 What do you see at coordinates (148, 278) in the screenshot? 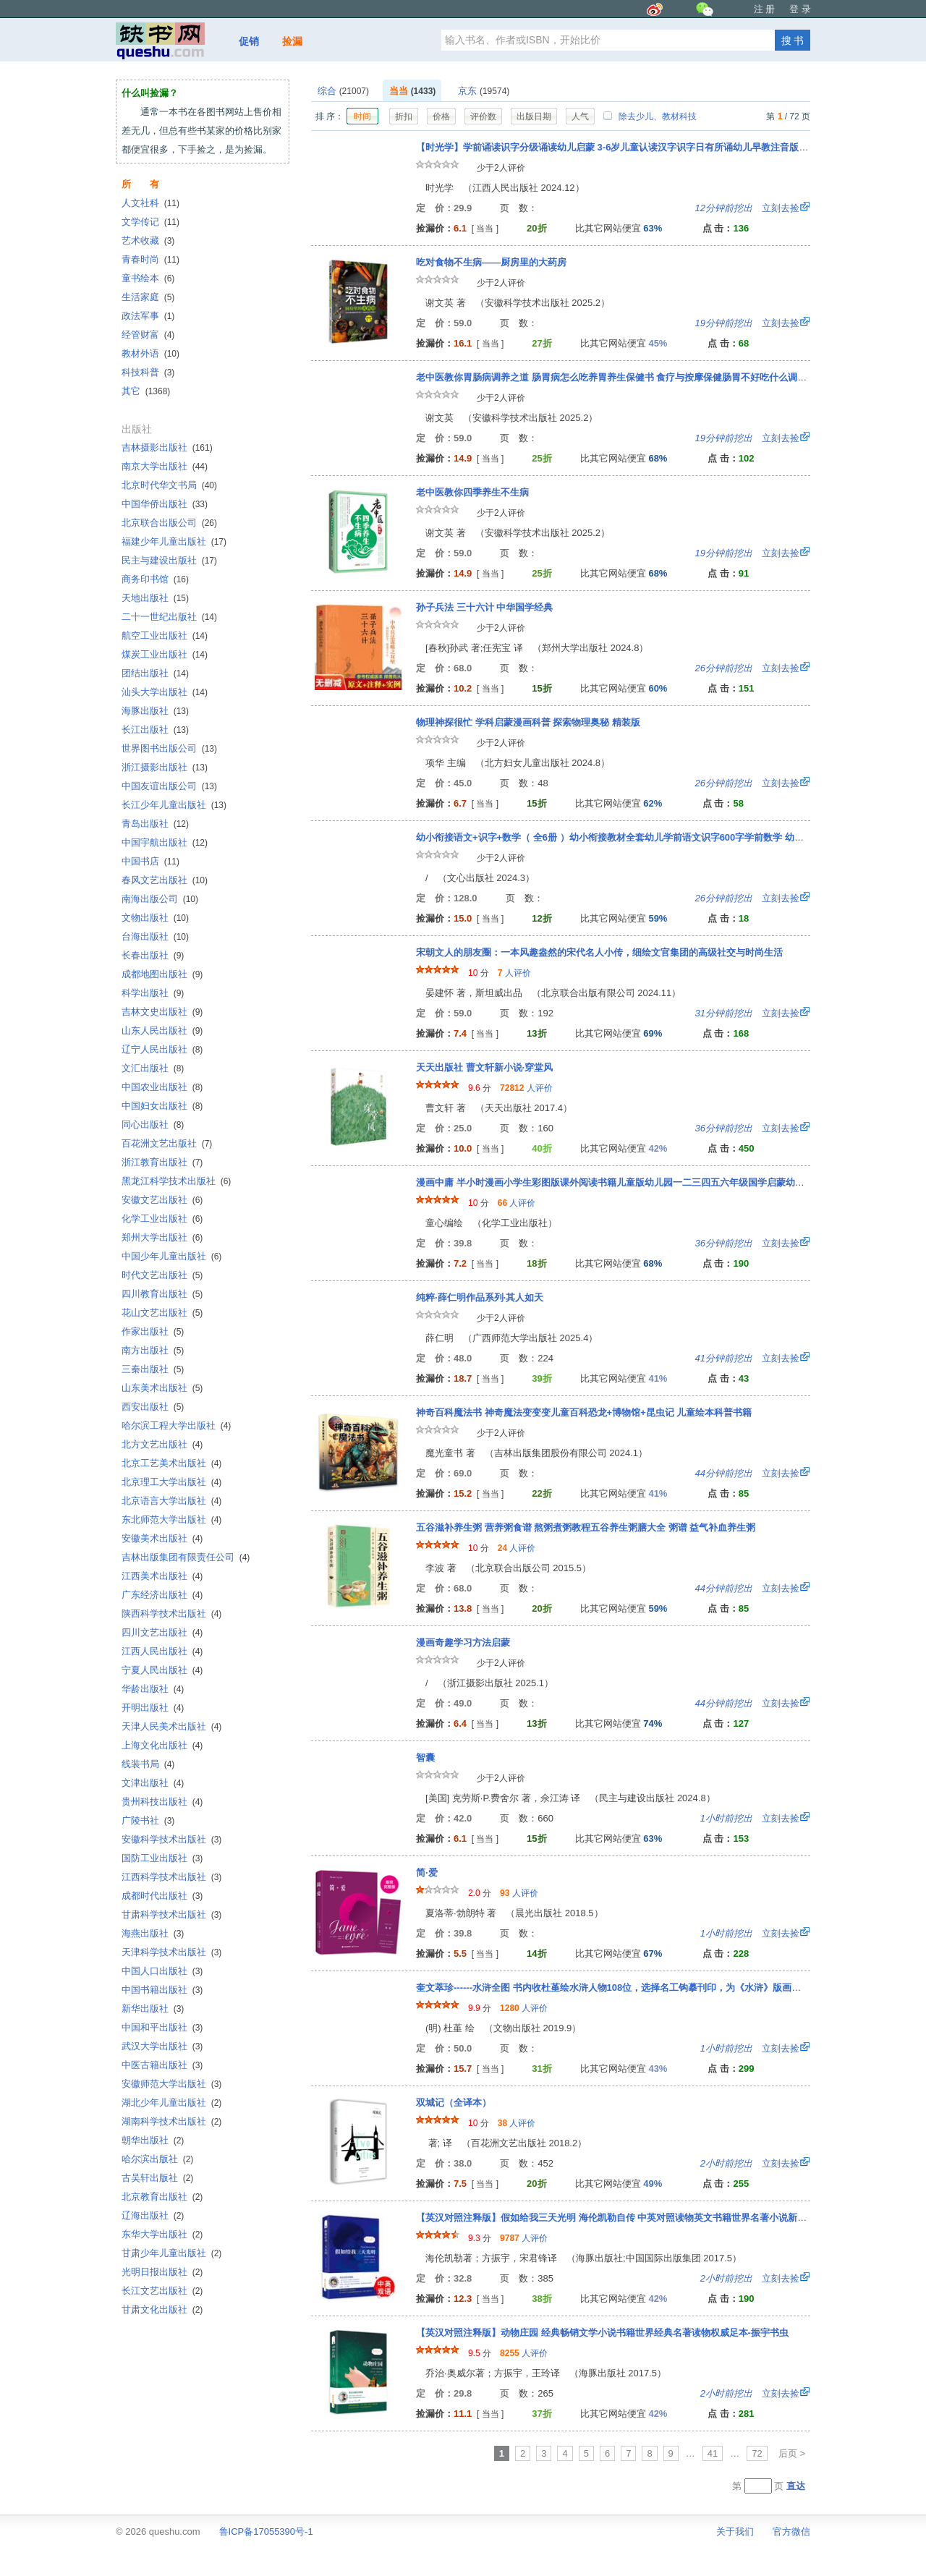
I see `童书绘本` at bounding box center [148, 278].